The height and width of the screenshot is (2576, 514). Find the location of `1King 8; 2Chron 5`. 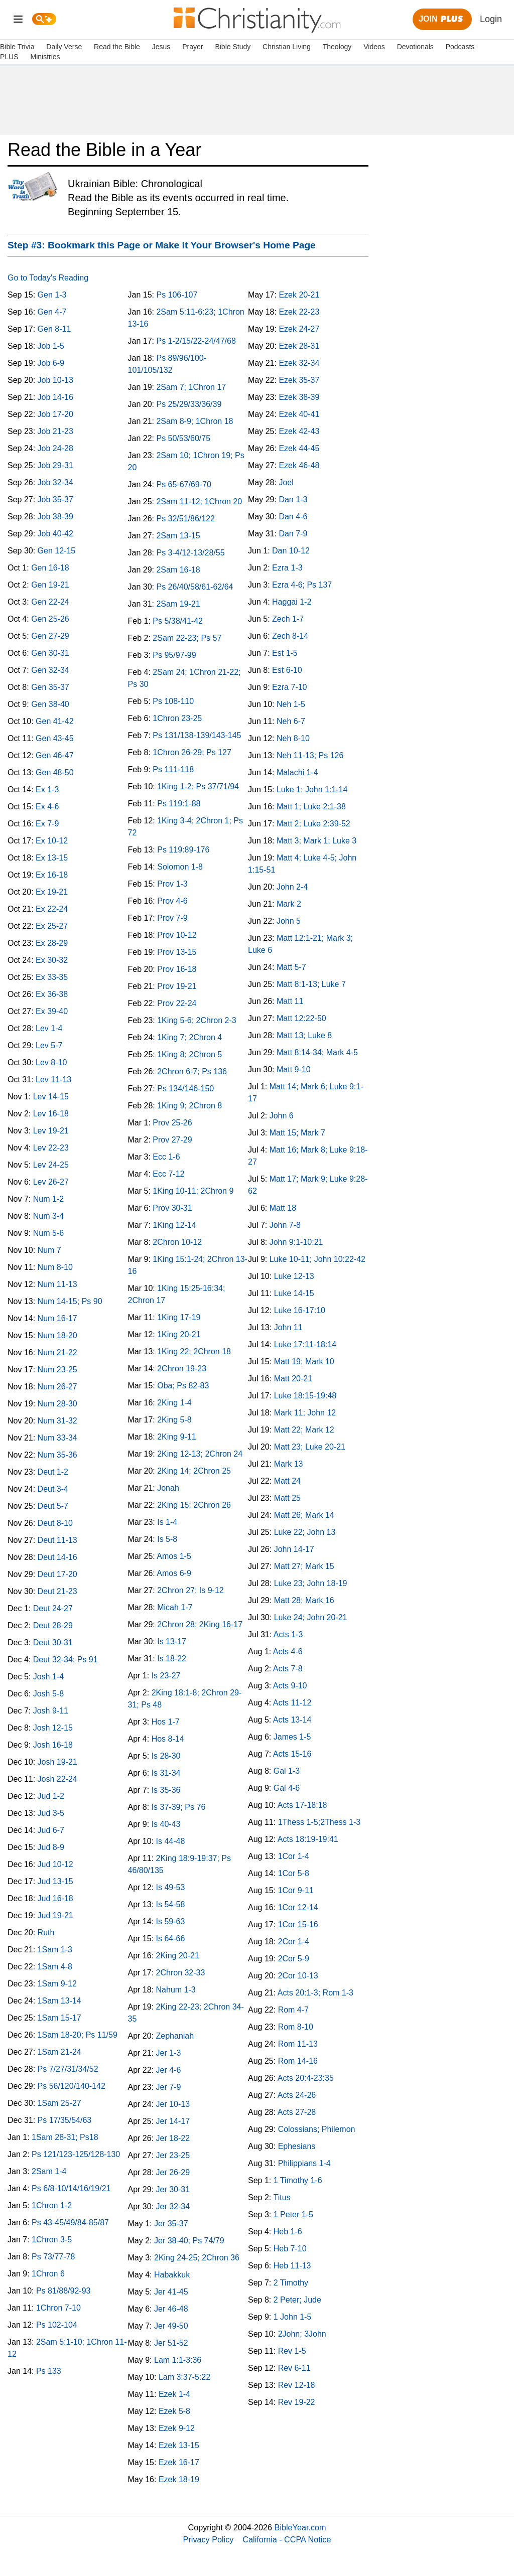

1King 8; 2Chron 5 is located at coordinates (189, 1054).